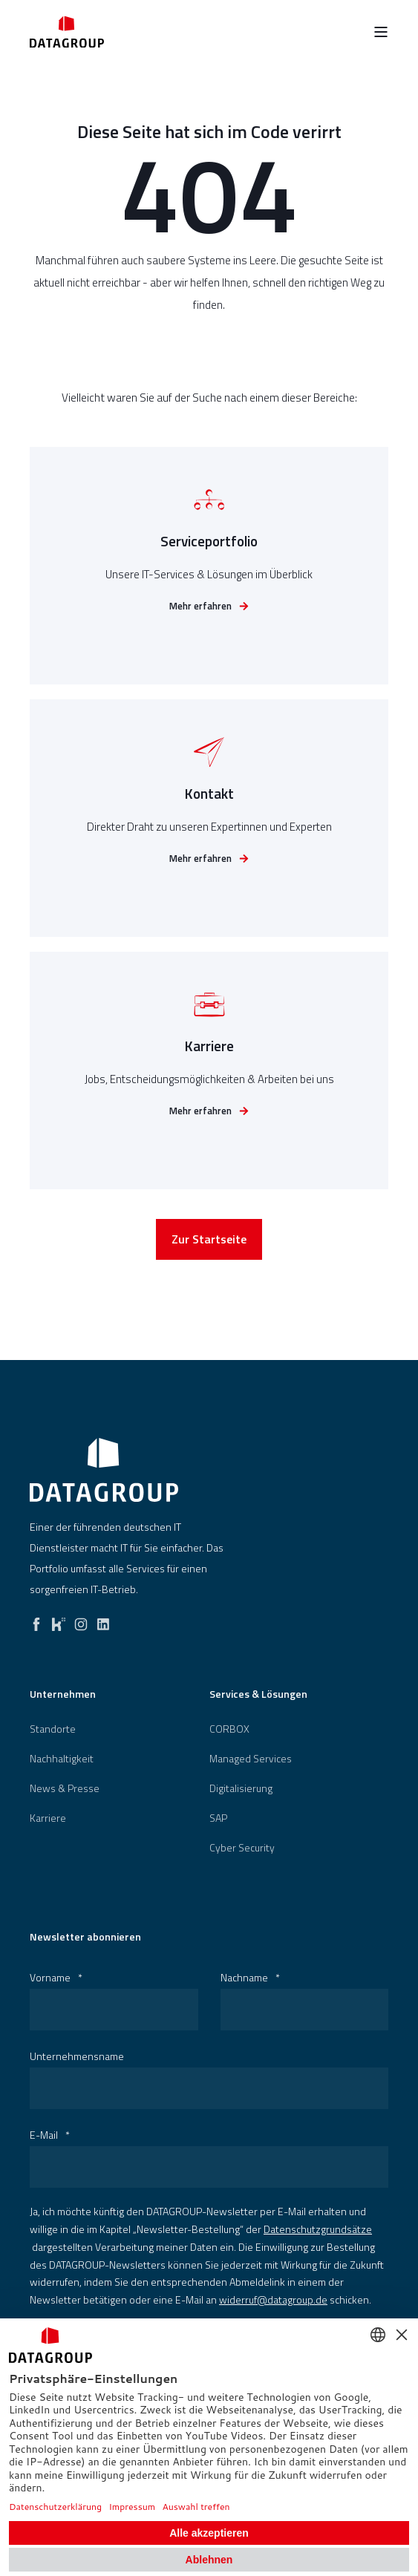 The image size is (418, 2576). What do you see at coordinates (250, 1758) in the screenshot?
I see `Managed Services [menuitem]` at bounding box center [250, 1758].